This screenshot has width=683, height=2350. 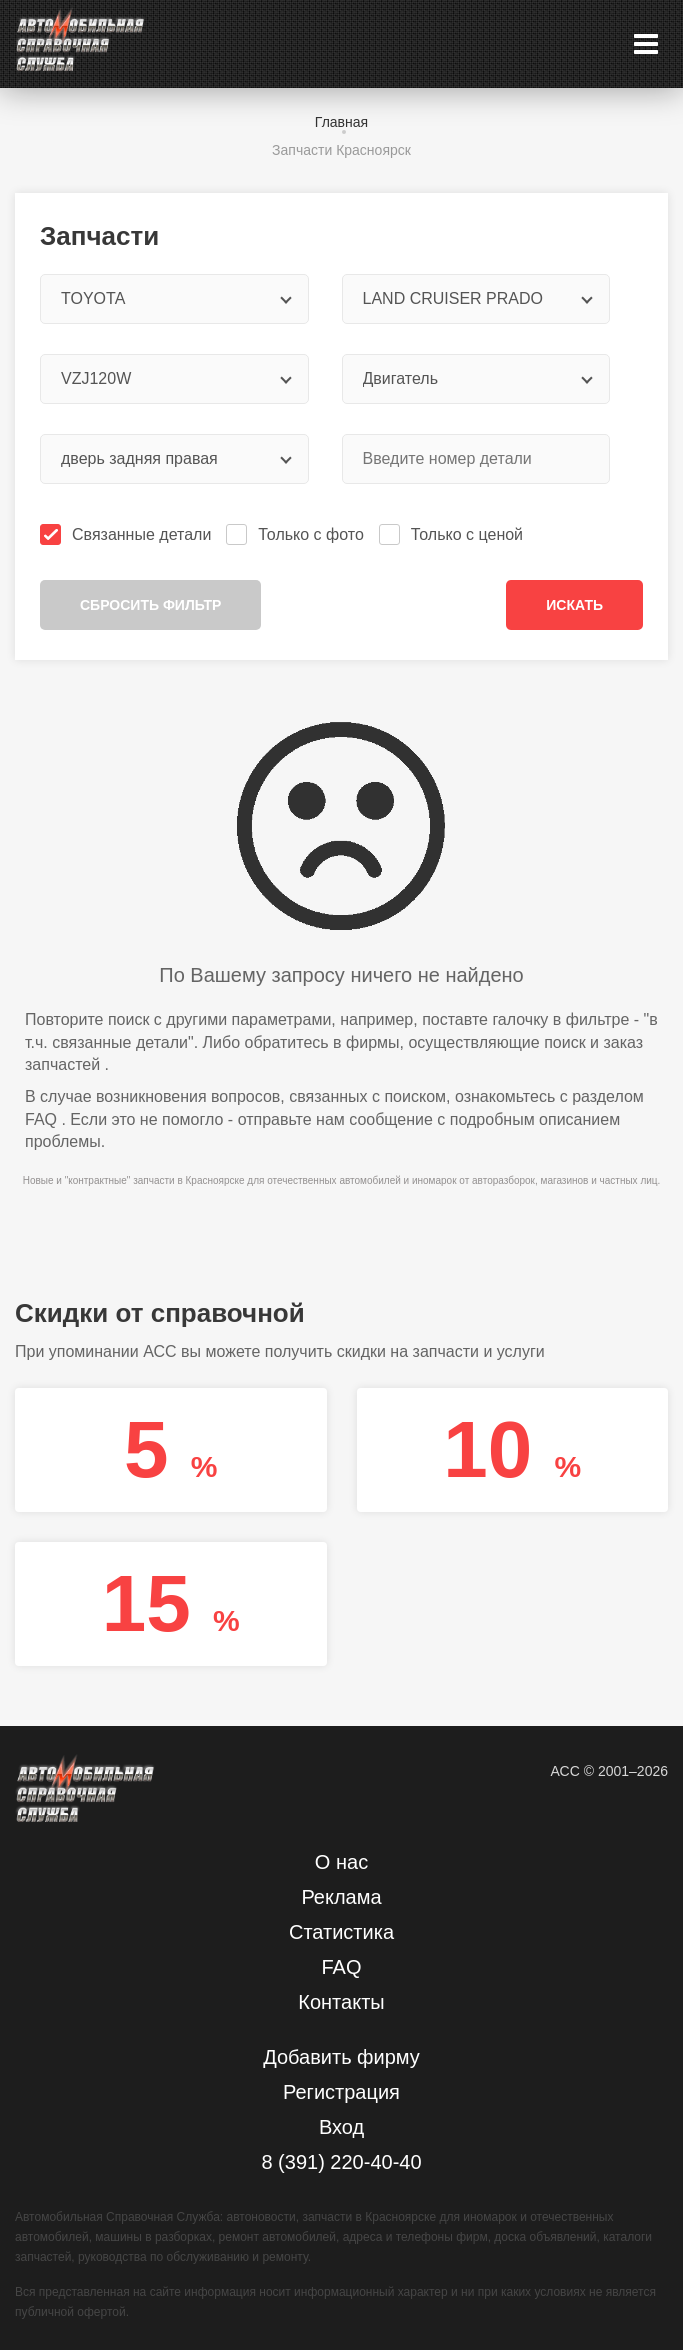 I want to click on О нас, so click(x=341, y=1862).